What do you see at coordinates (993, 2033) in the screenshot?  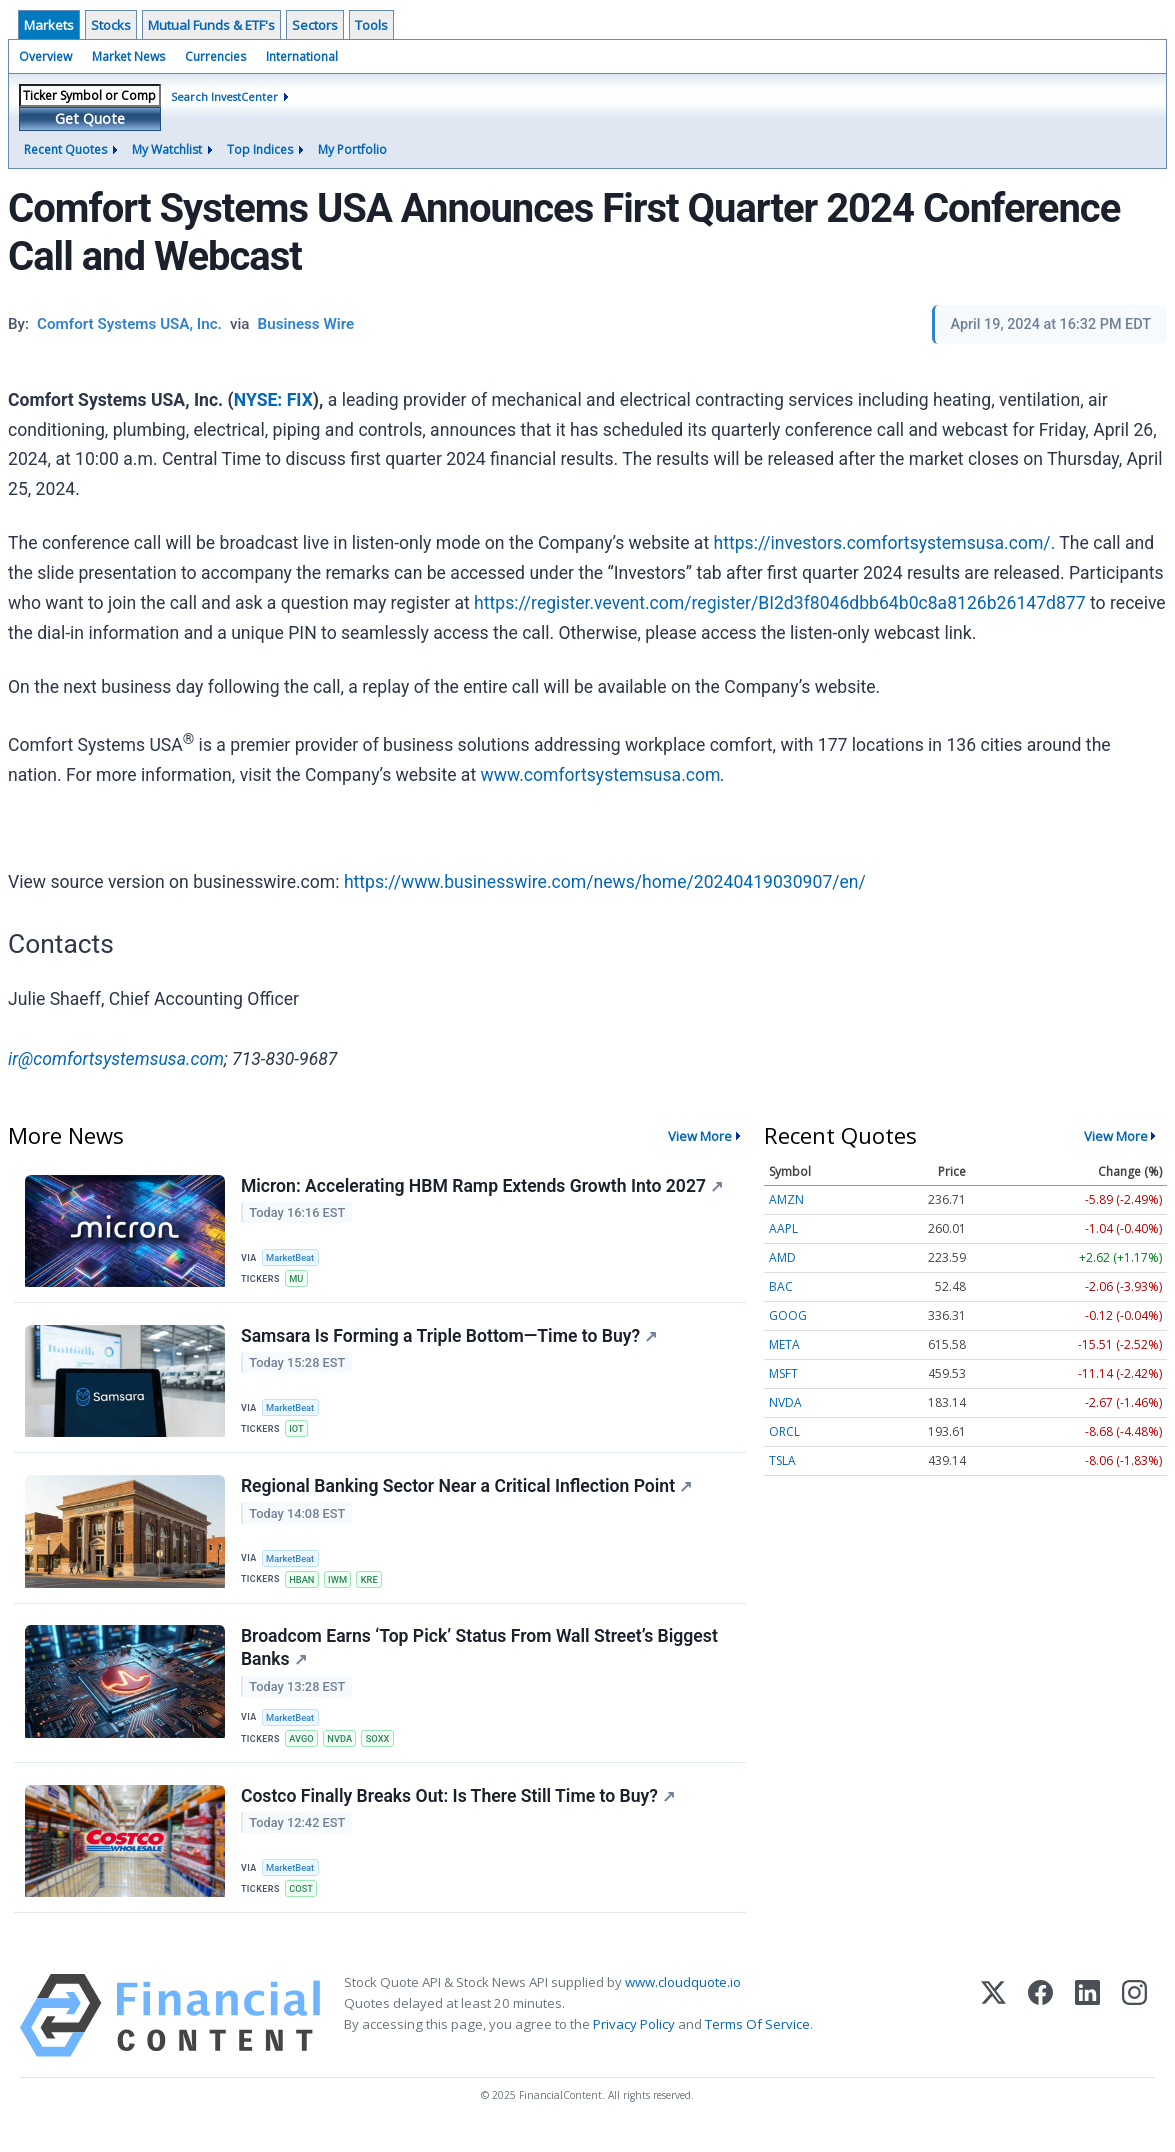 I see `[X (Twitter)]` at bounding box center [993, 2033].